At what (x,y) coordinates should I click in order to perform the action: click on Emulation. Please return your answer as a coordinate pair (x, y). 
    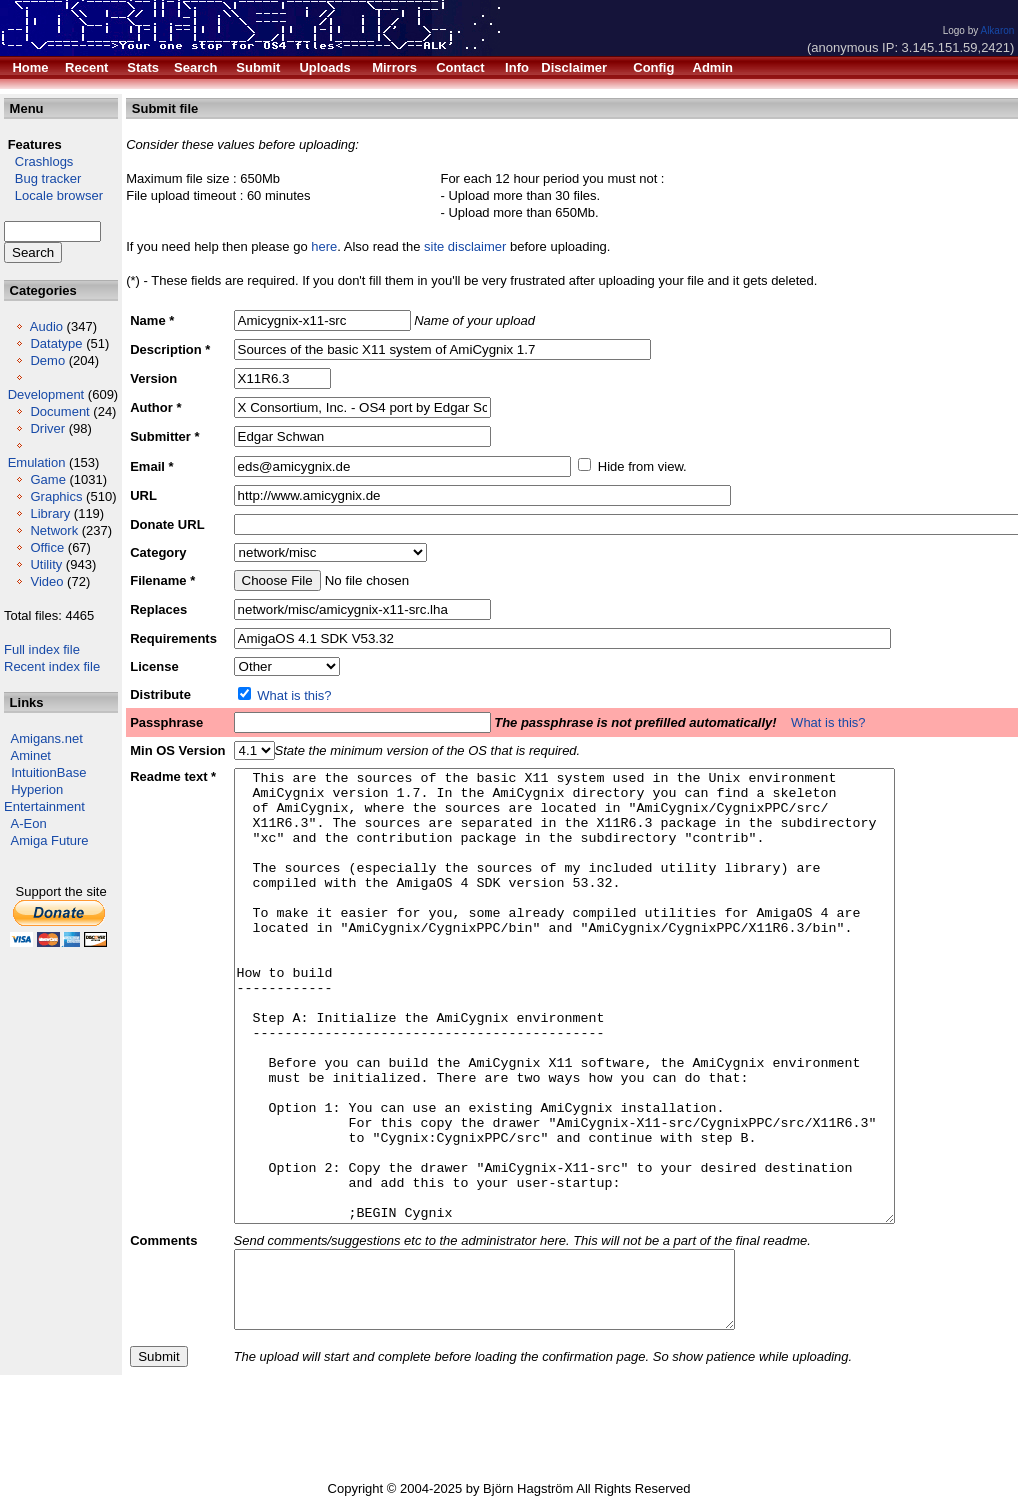
    Looking at the image, I should click on (37, 462).